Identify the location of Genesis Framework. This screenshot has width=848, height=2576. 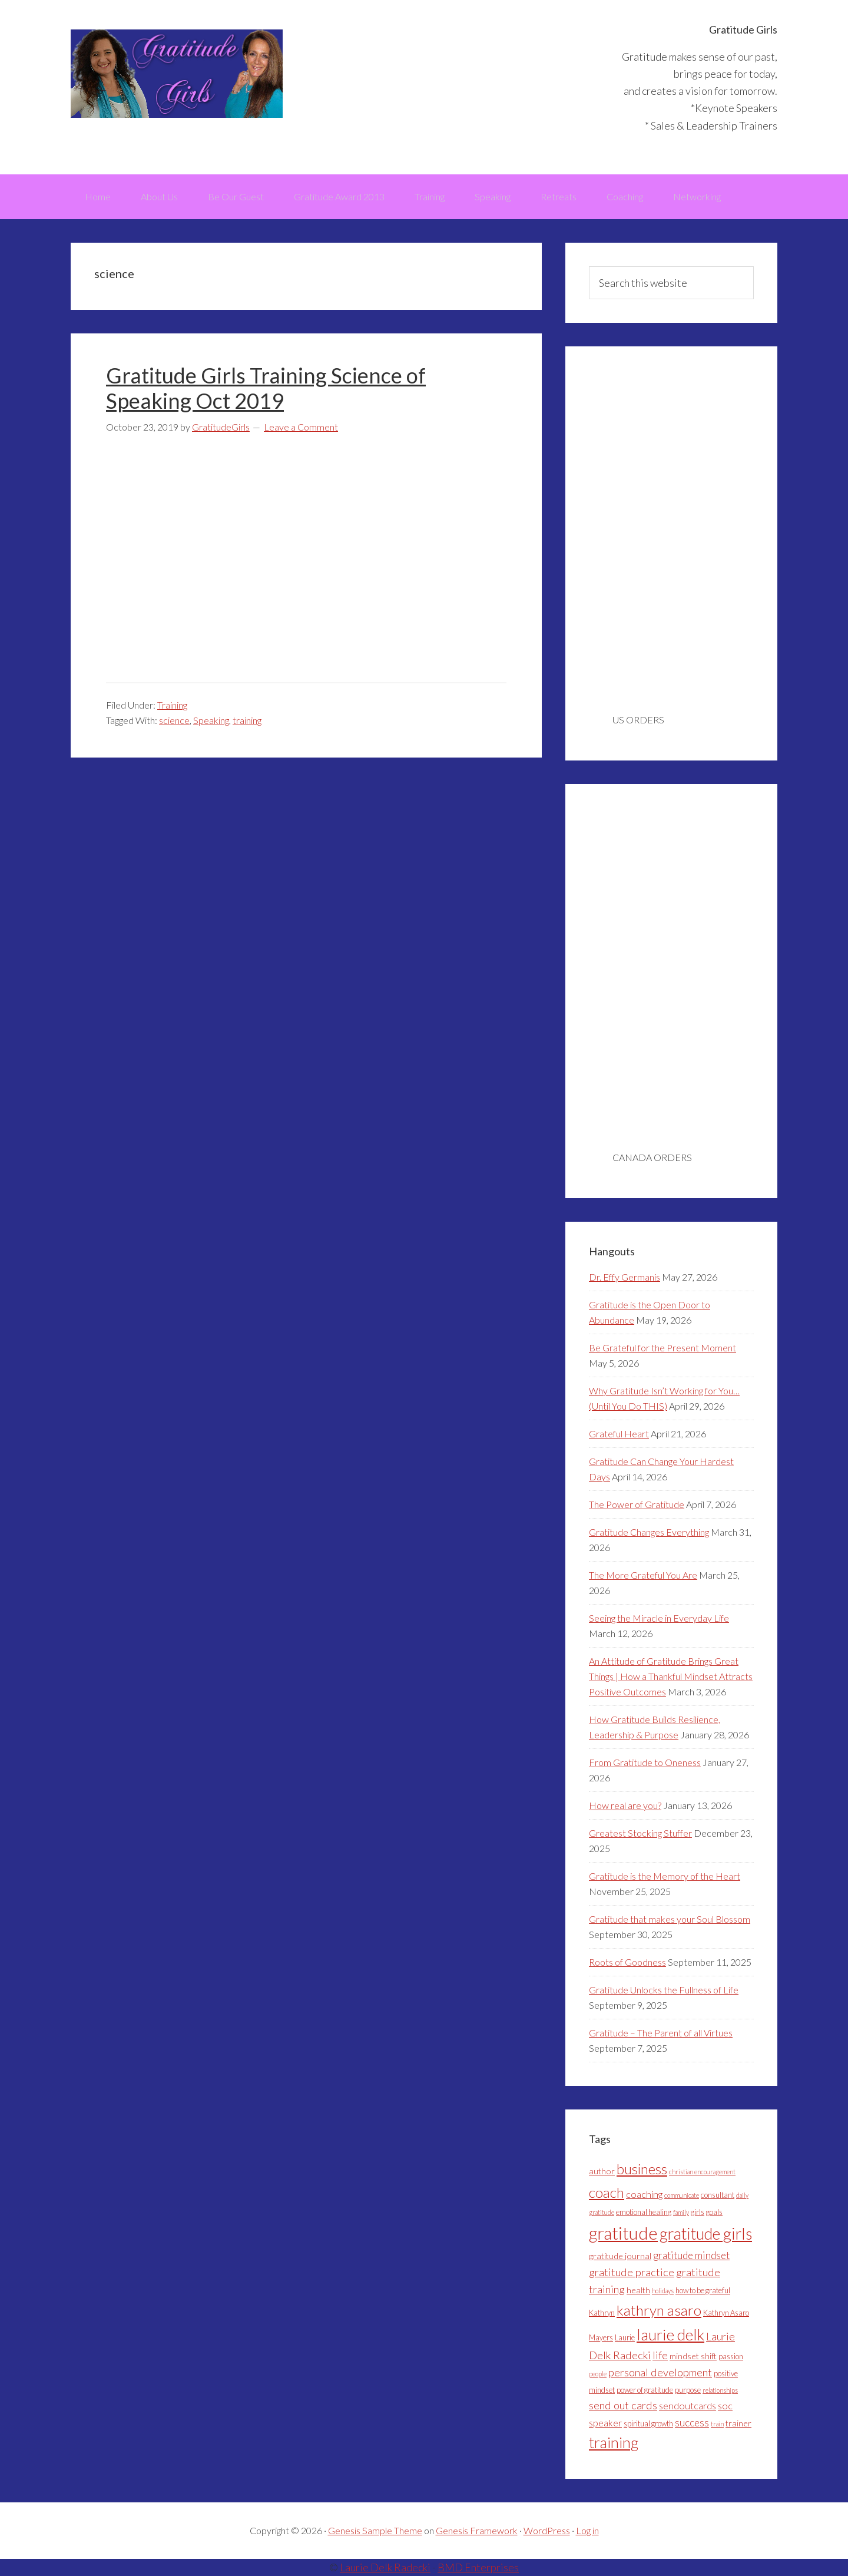
(477, 2530).